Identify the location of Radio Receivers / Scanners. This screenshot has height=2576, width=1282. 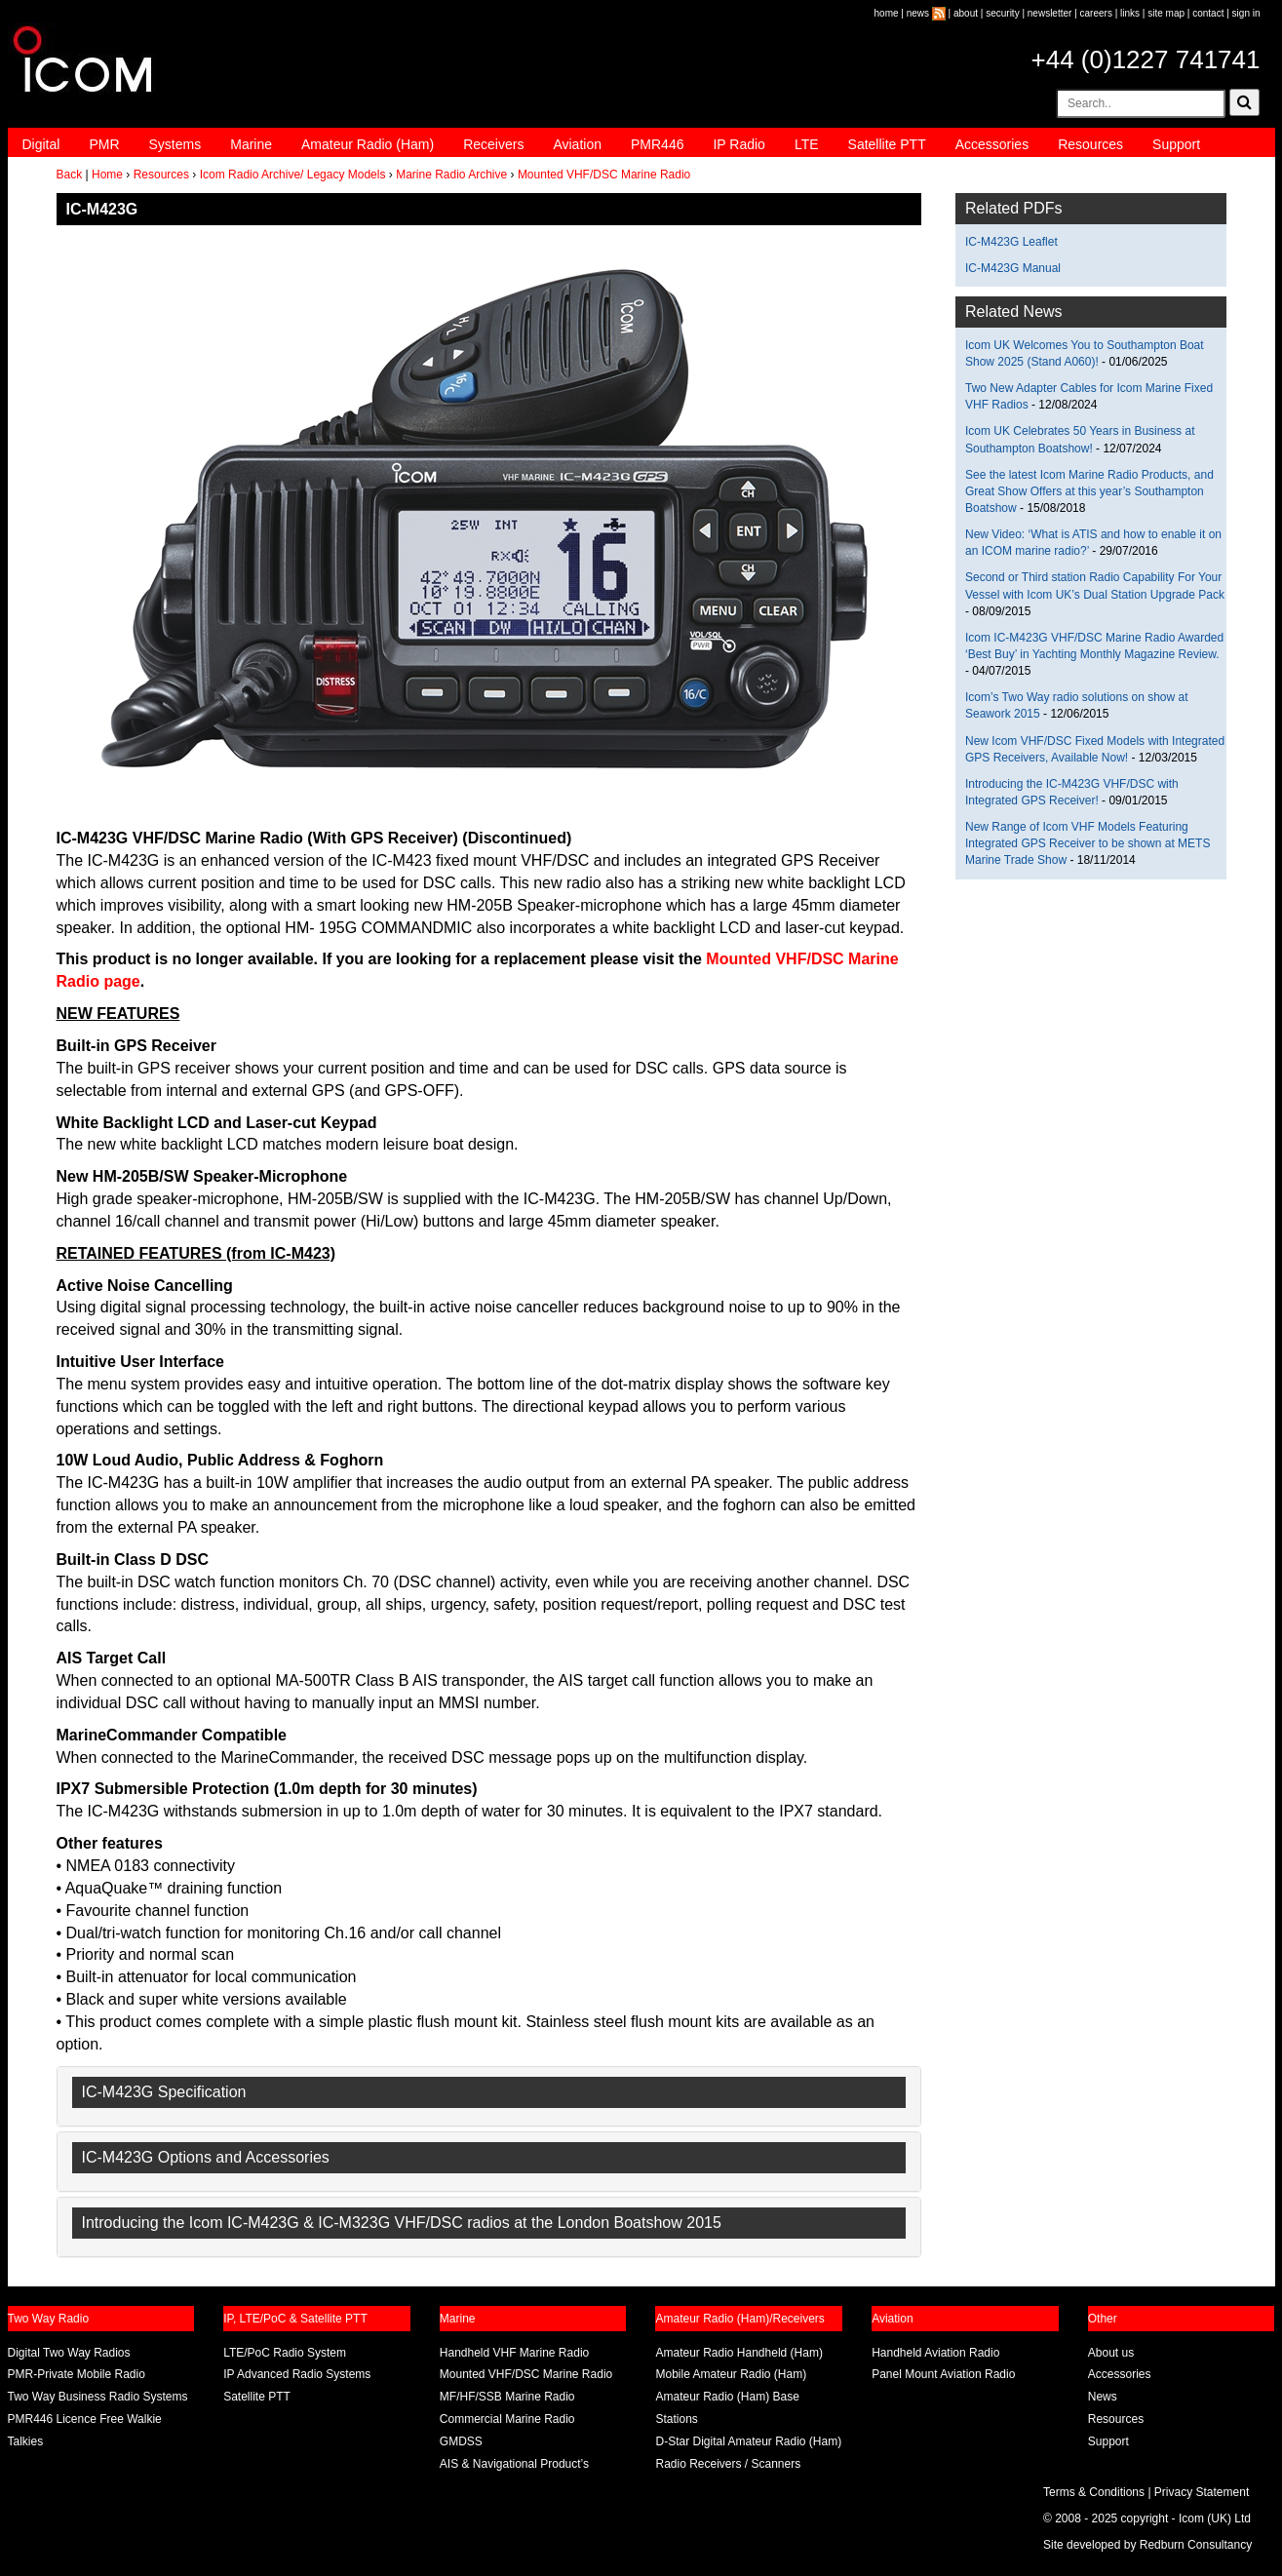
(727, 2464).